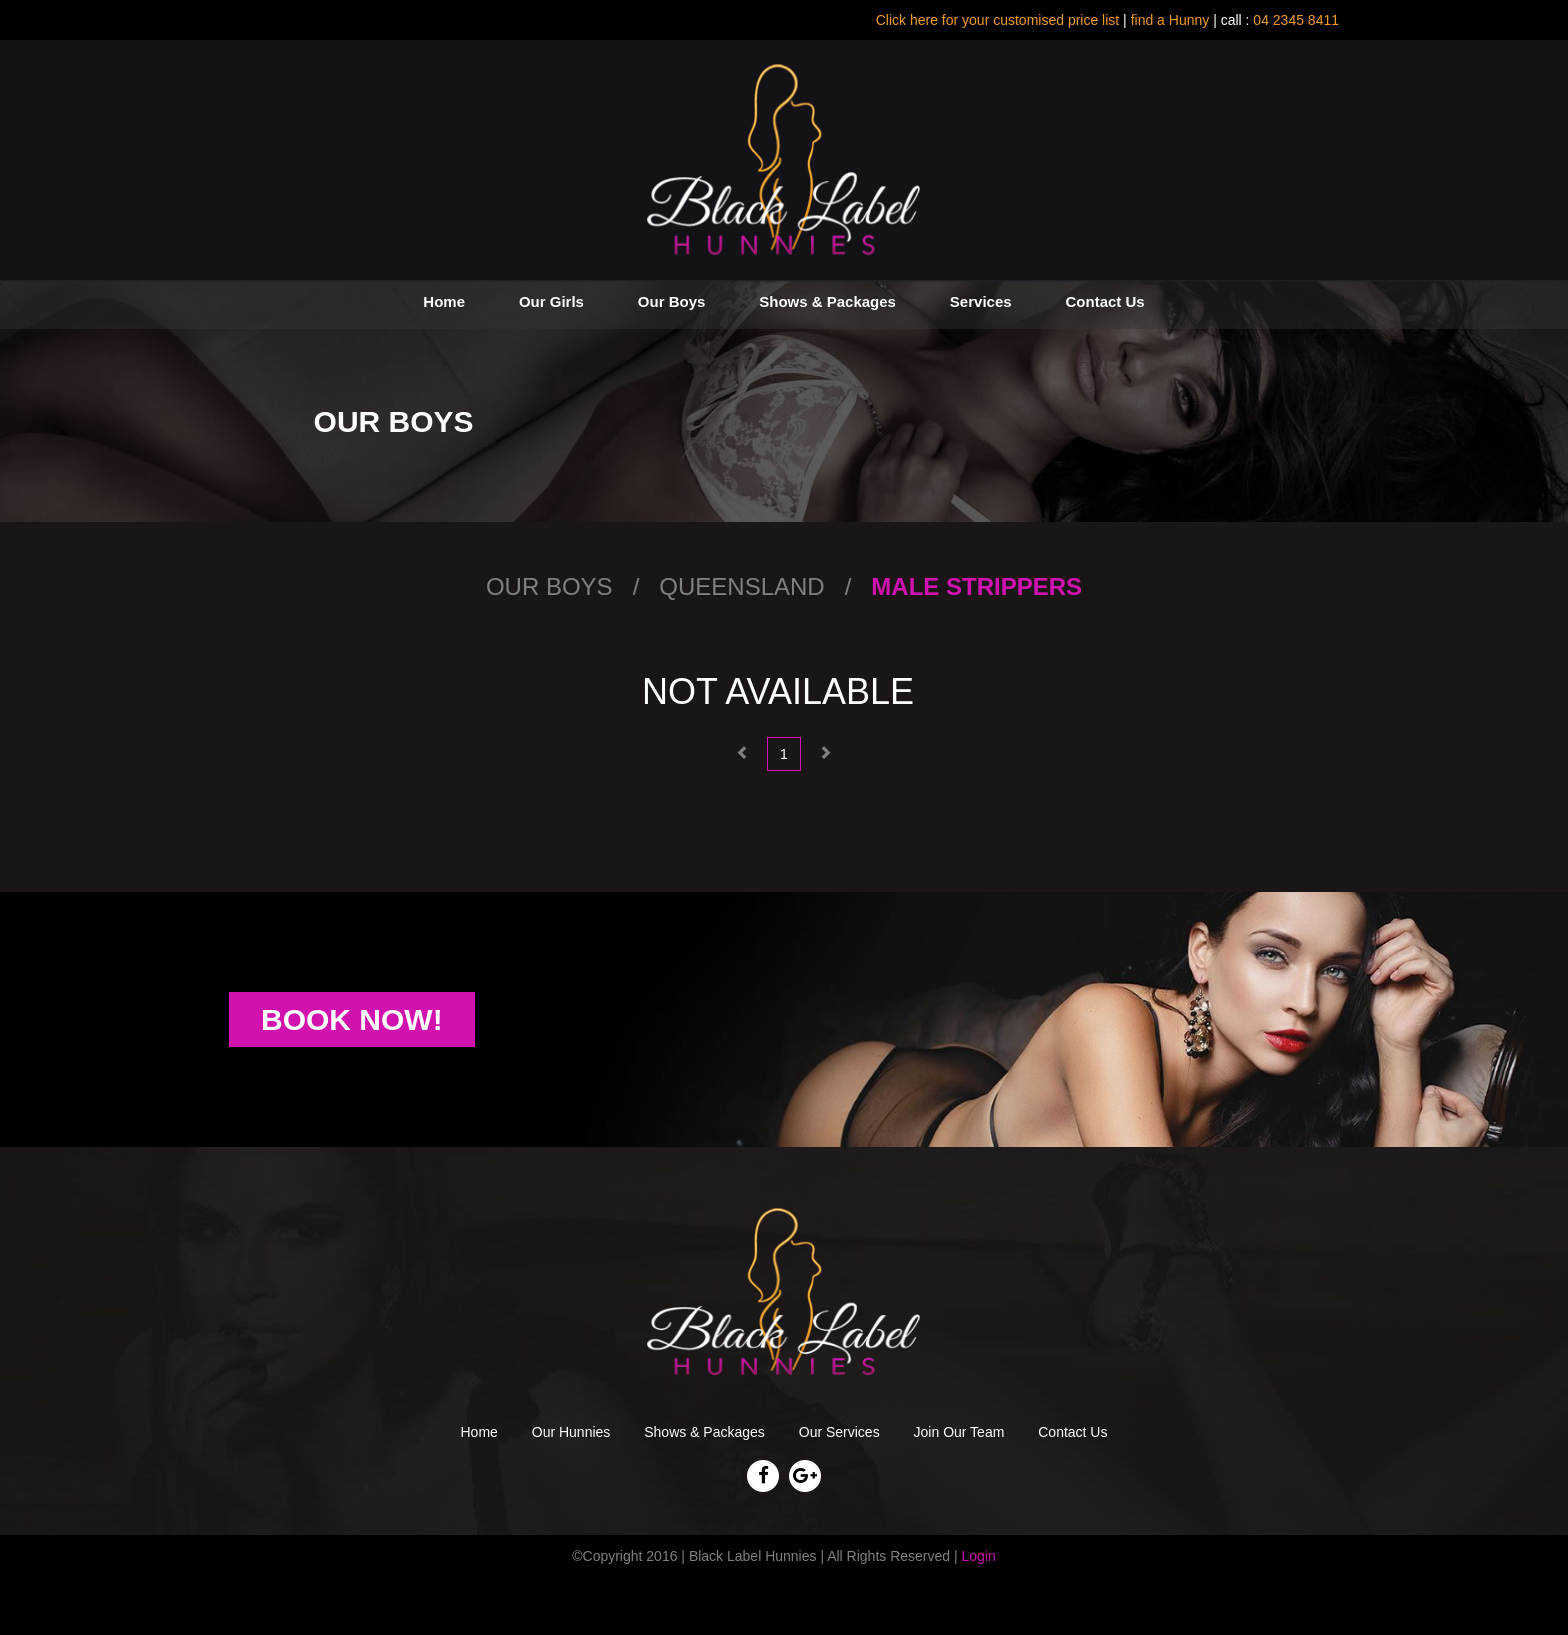 The width and height of the screenshot is (1568, 1635). What do you see at coordinates (444, 301) in the screenshot?
I see `Home` at bounding box center [444, 301].